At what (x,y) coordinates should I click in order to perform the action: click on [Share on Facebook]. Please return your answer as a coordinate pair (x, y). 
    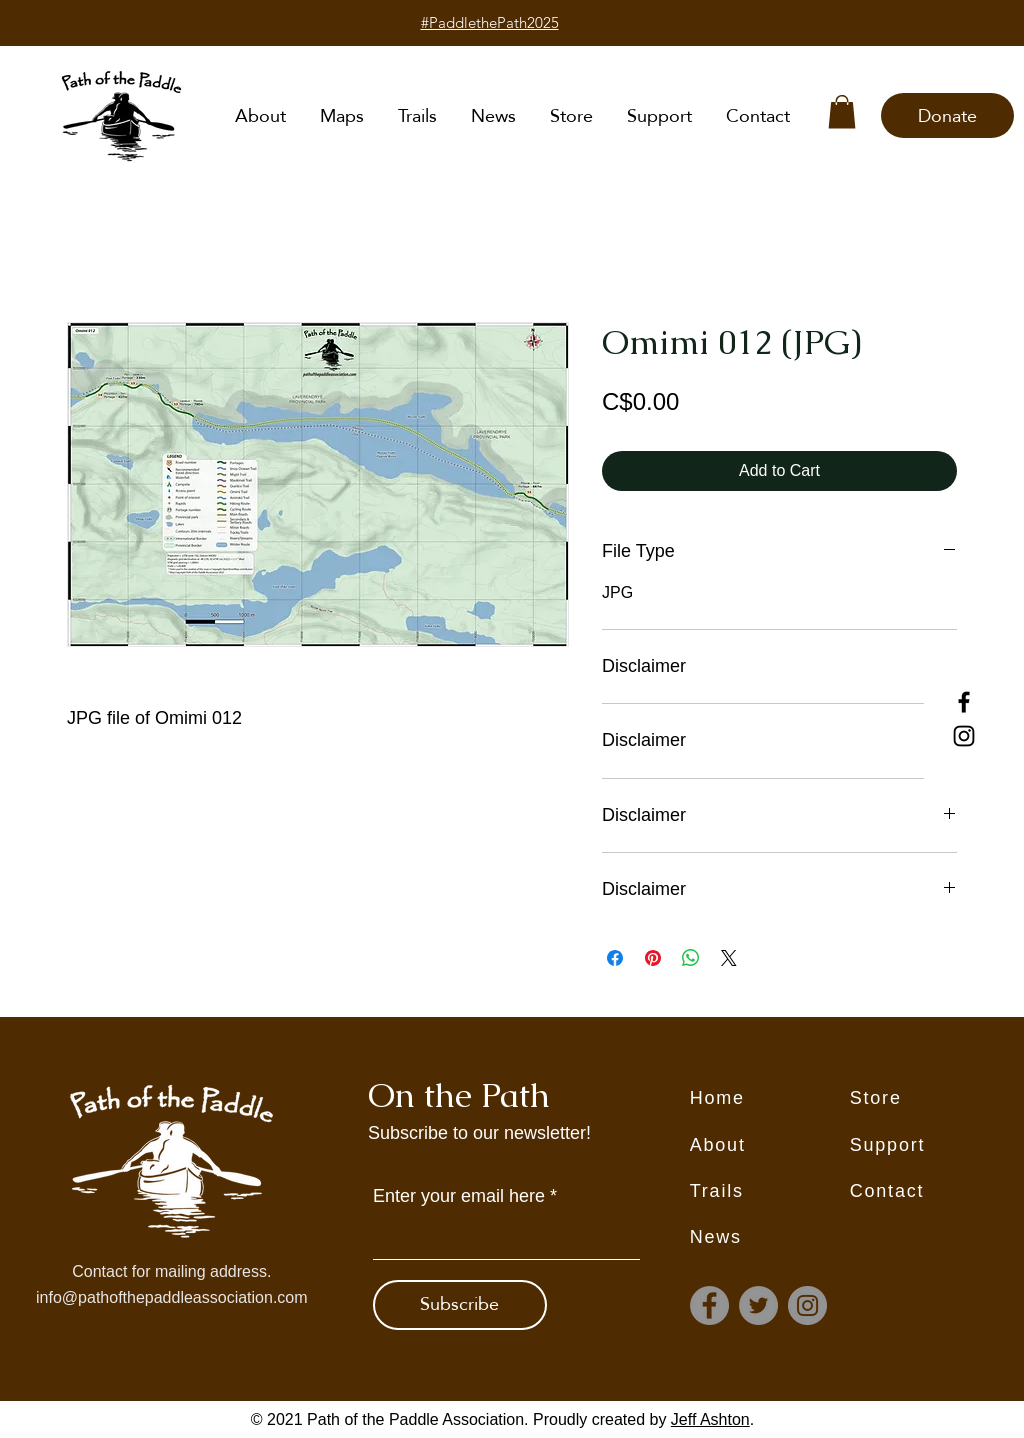
    Looking at the image, I should click on (615, 958).